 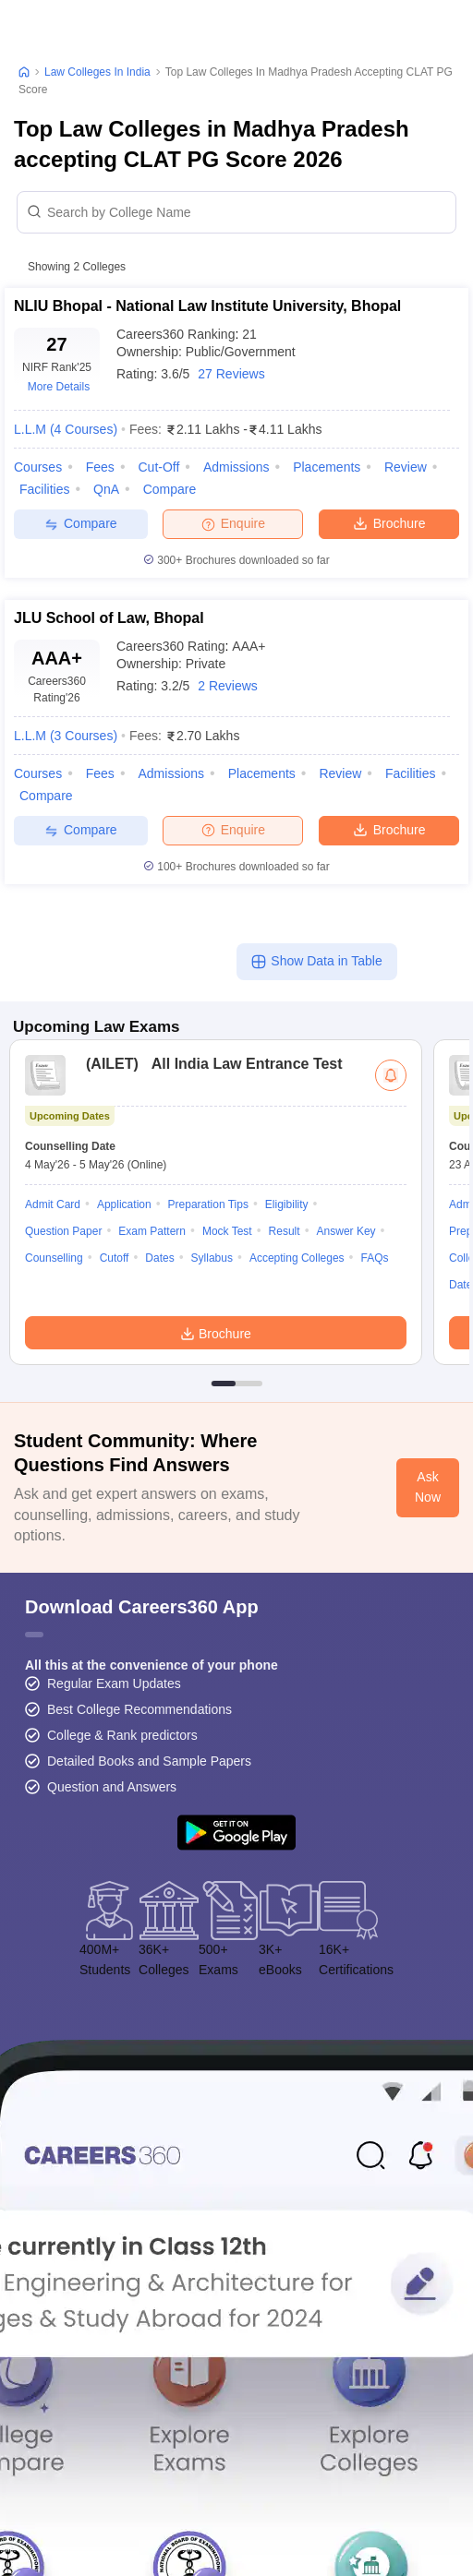 I want to click on Fees, so click(x=100, y=467).